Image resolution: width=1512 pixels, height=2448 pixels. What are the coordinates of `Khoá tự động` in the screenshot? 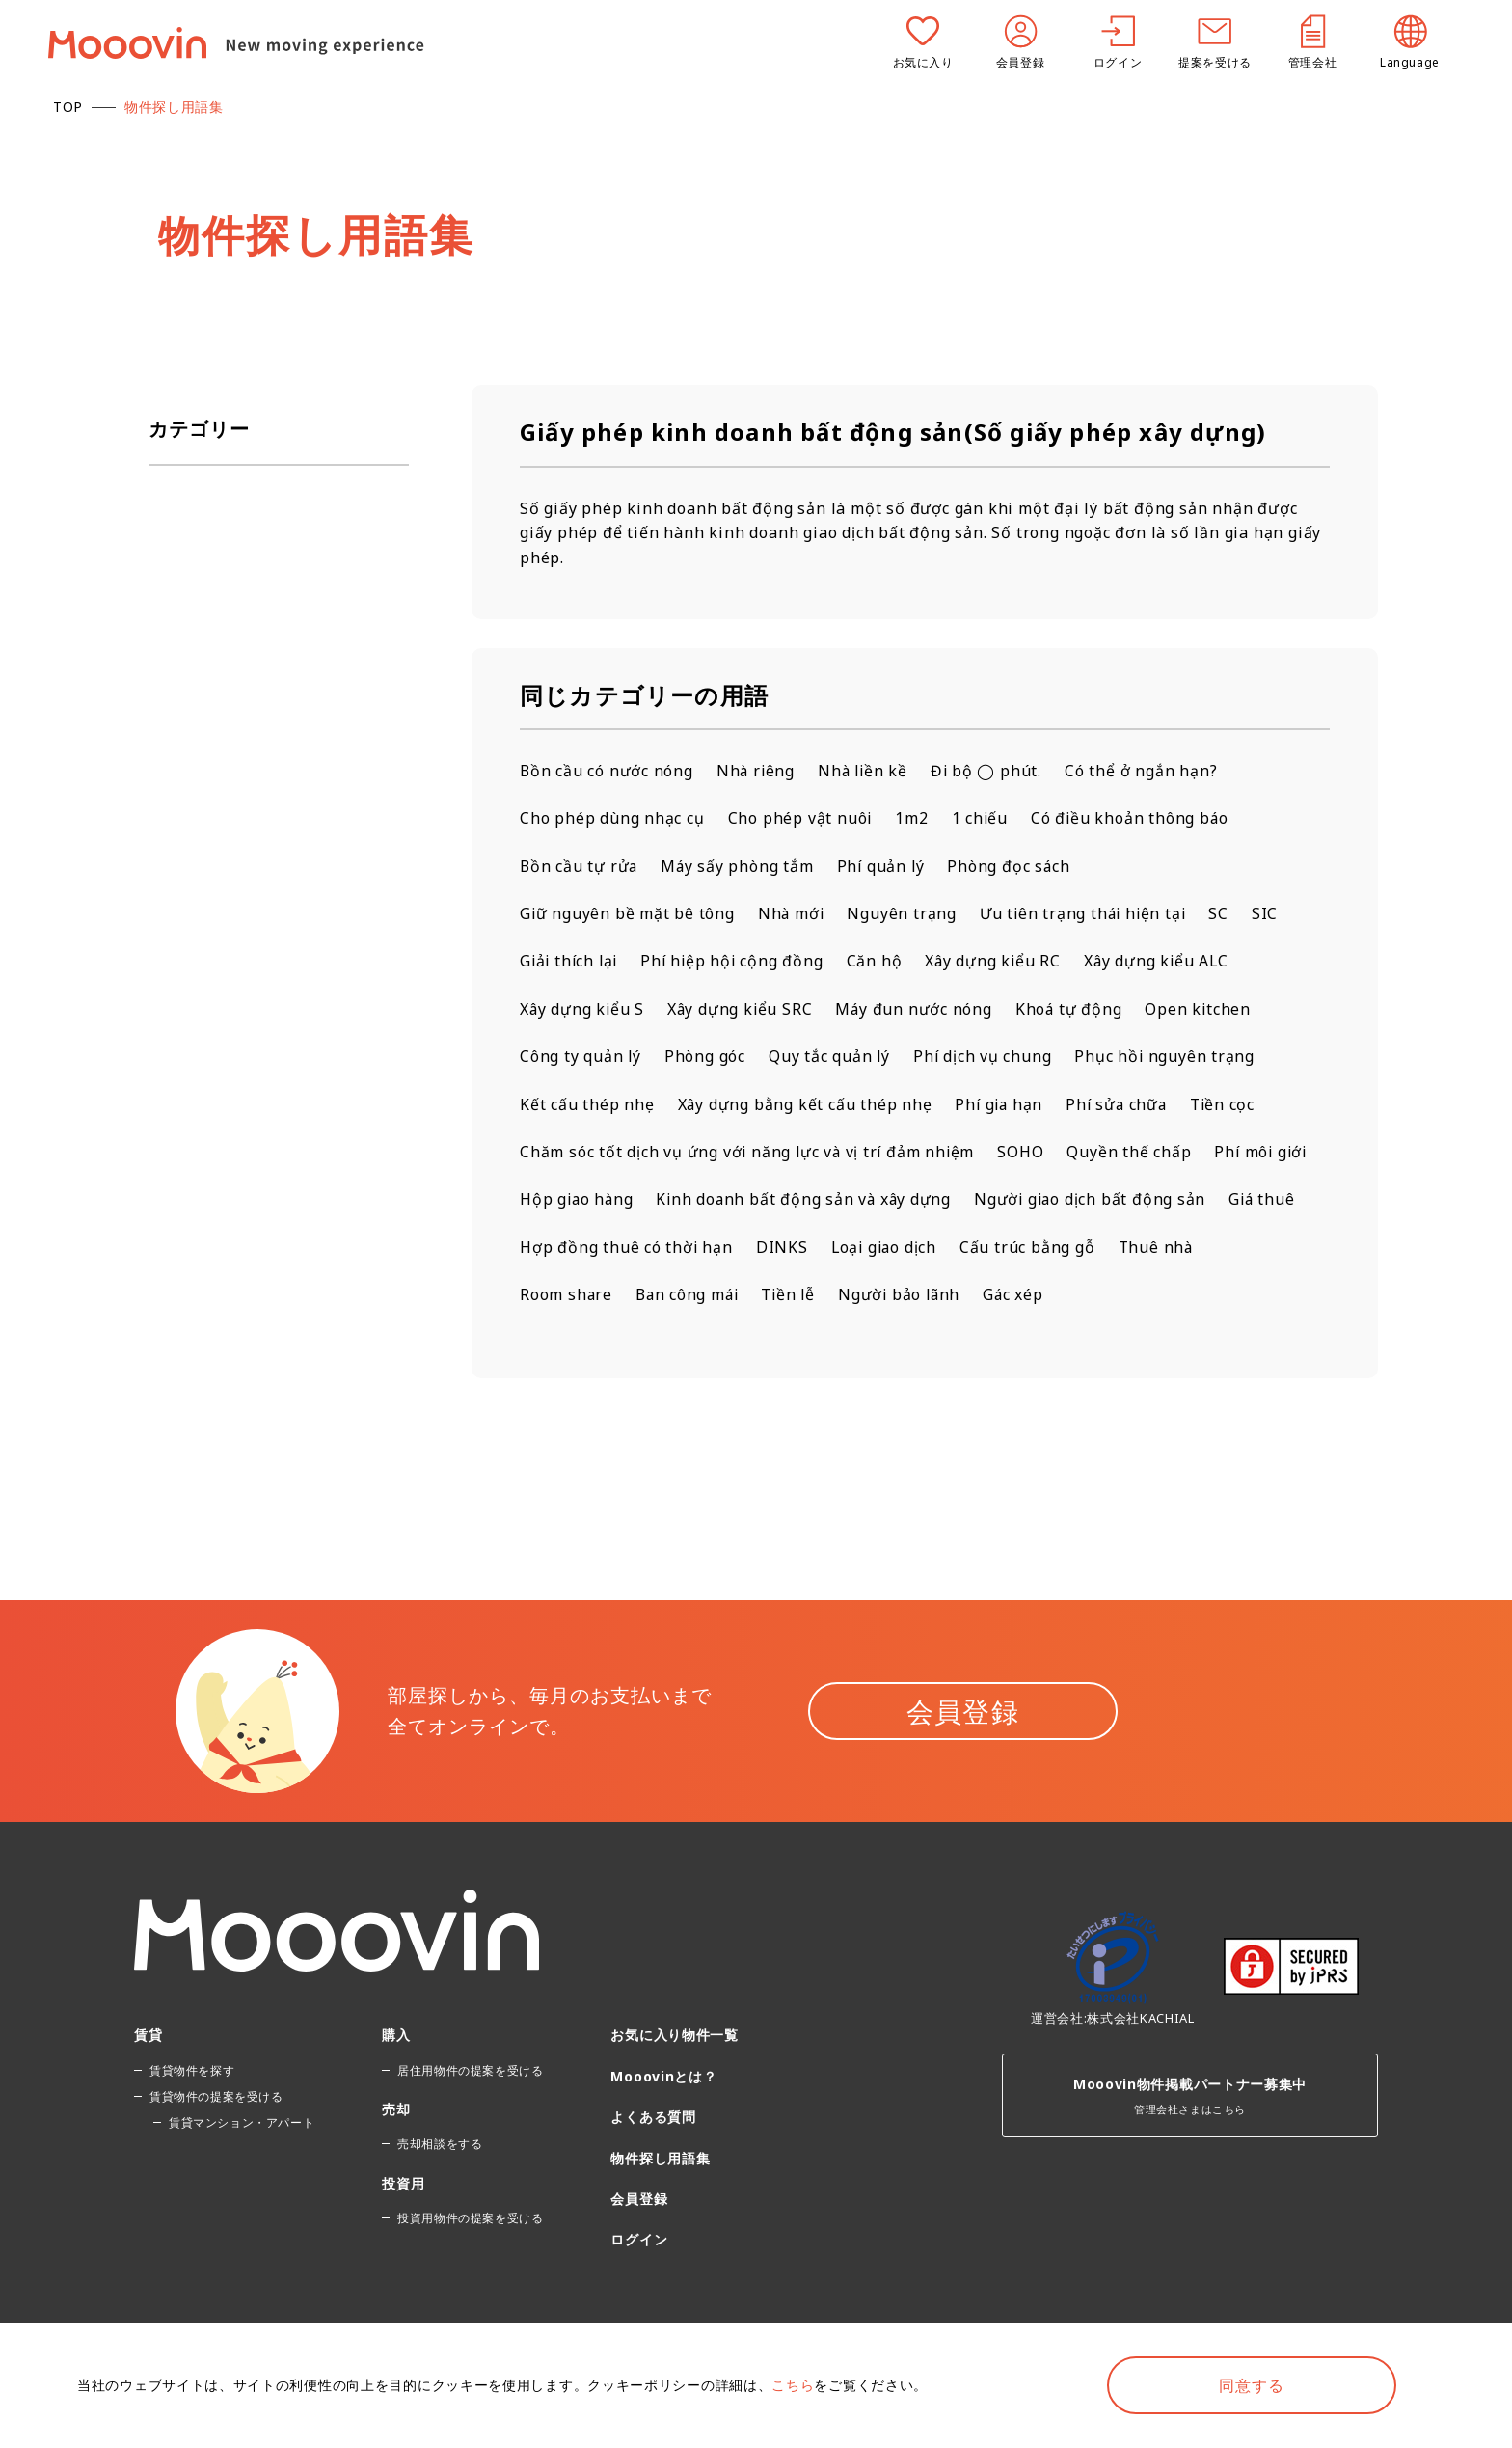 It's located at (1074, 1009).